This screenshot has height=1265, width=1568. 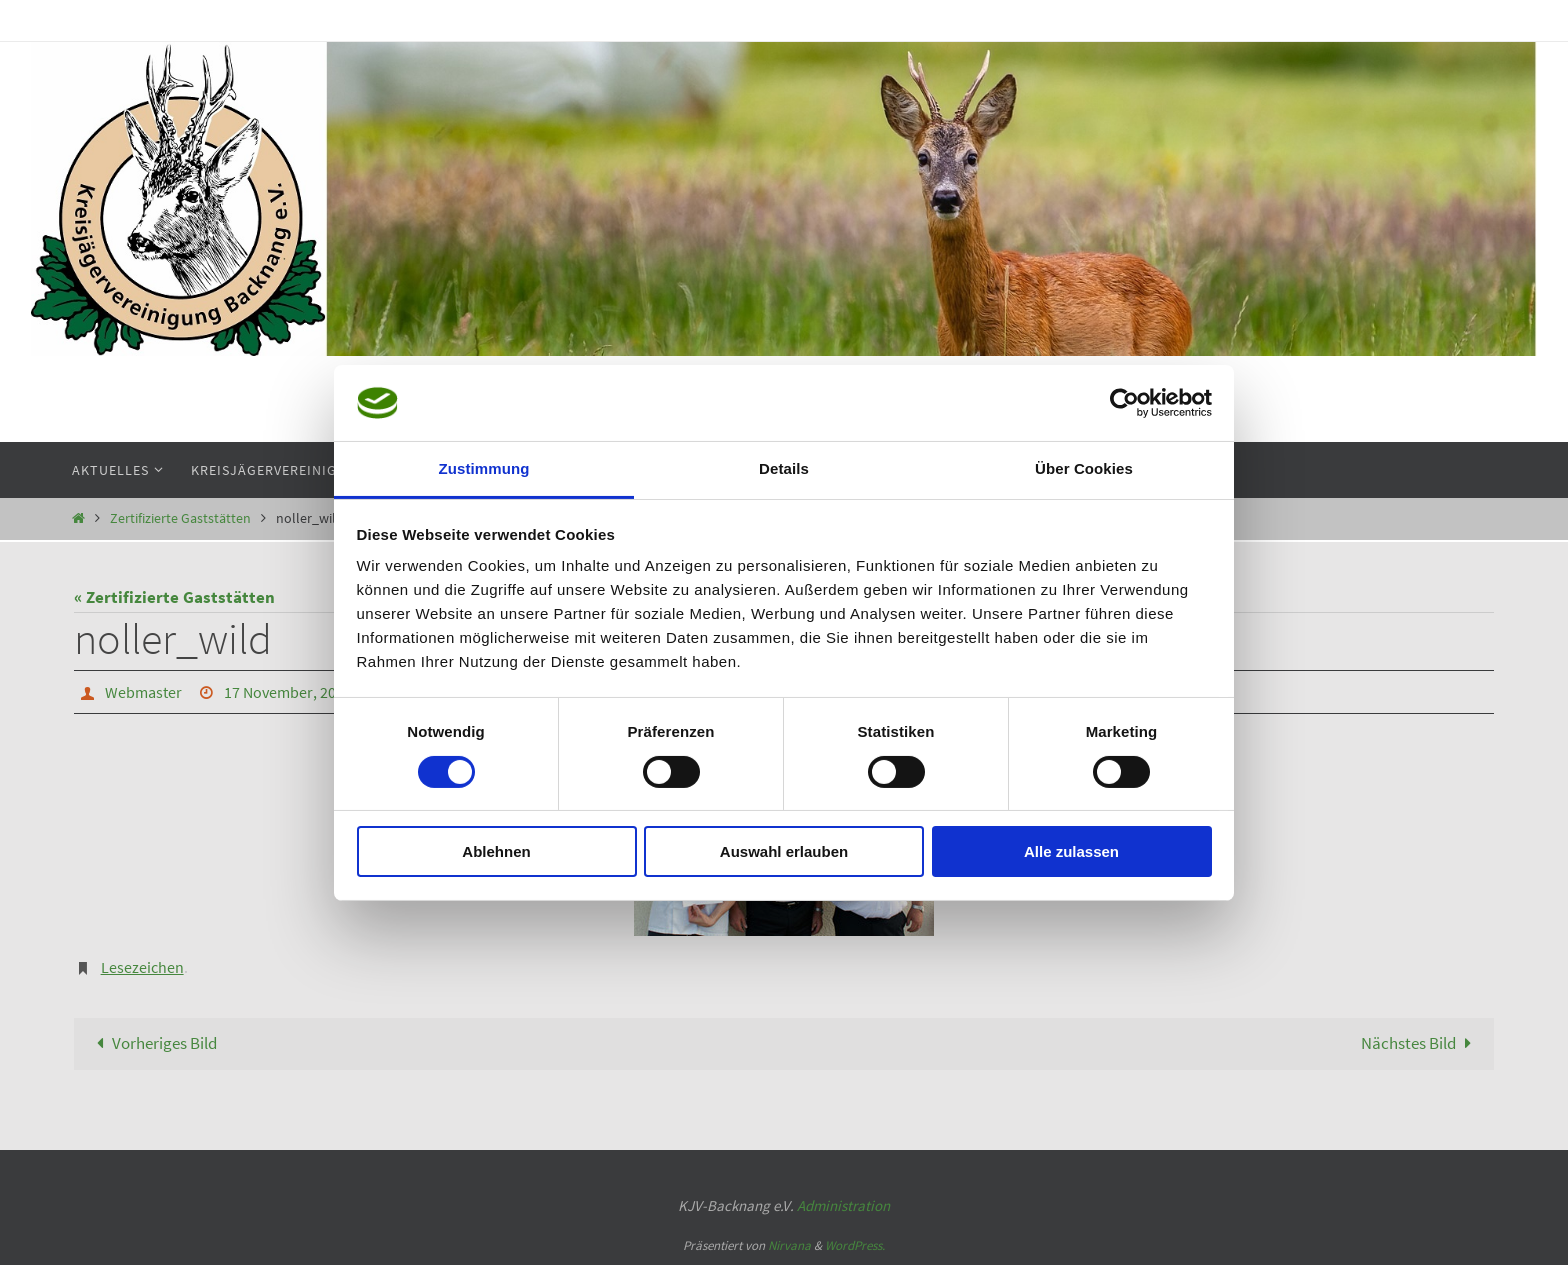 I want to click on Lesezeichen, so click(x=142, y=967).